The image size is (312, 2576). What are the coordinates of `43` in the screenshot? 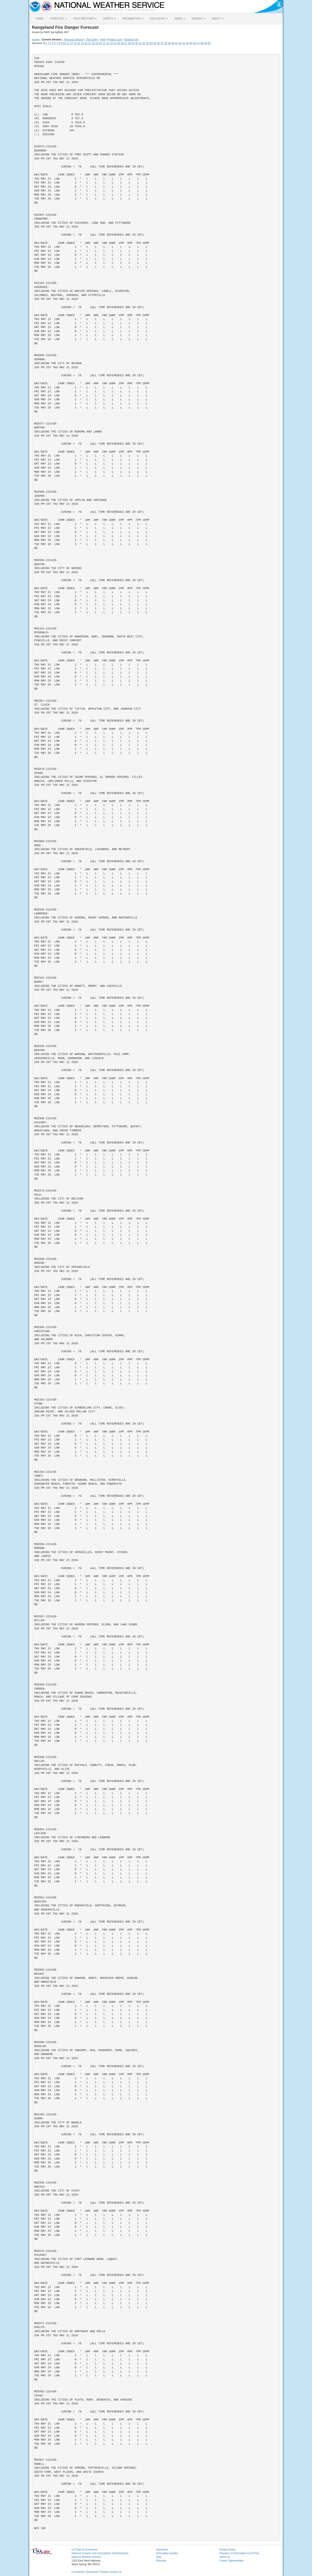 It's located at (183, 43).